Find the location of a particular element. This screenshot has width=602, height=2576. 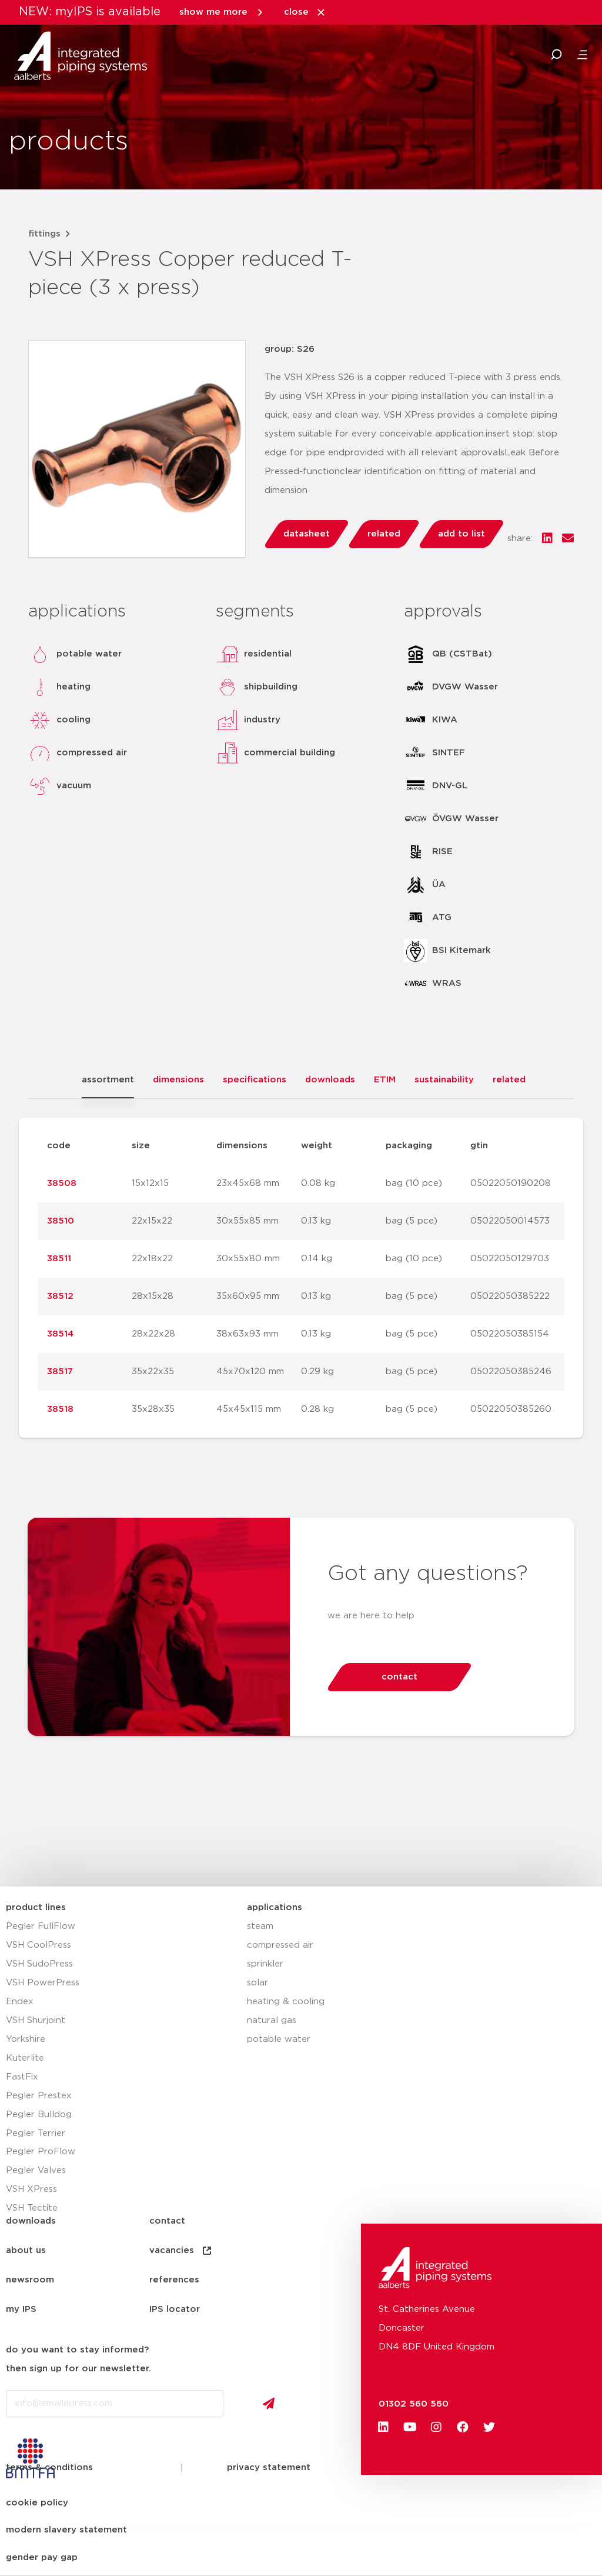

solar is located at coordinates (257, 1982).